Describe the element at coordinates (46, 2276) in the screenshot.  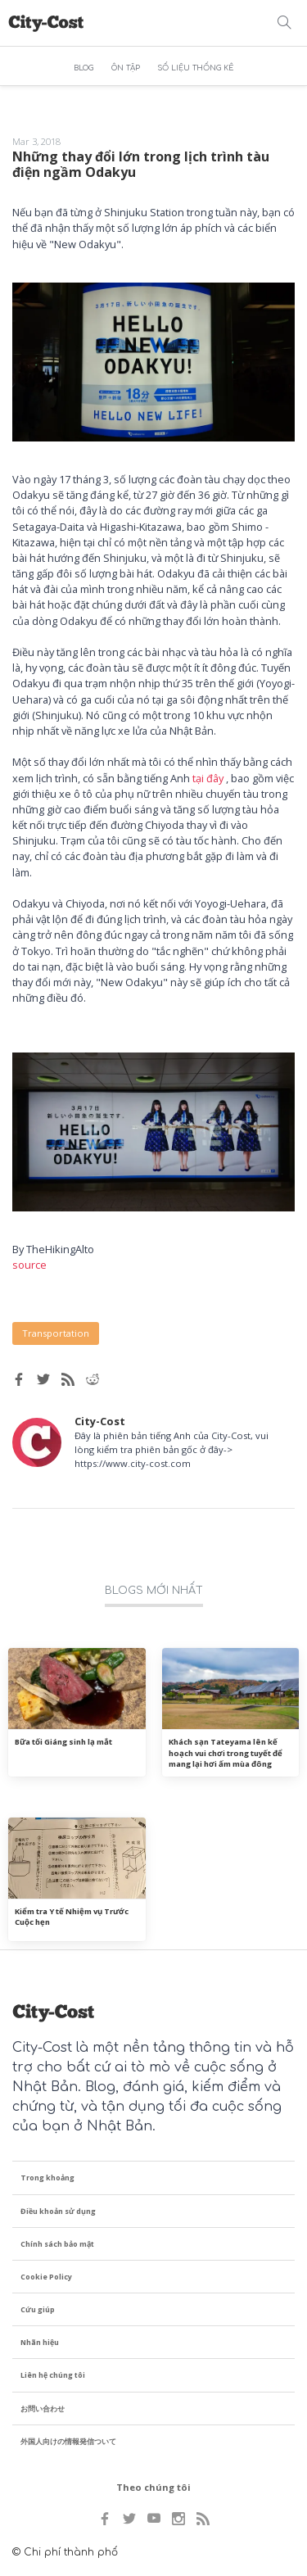
I see `Cookie Policy` at that location.